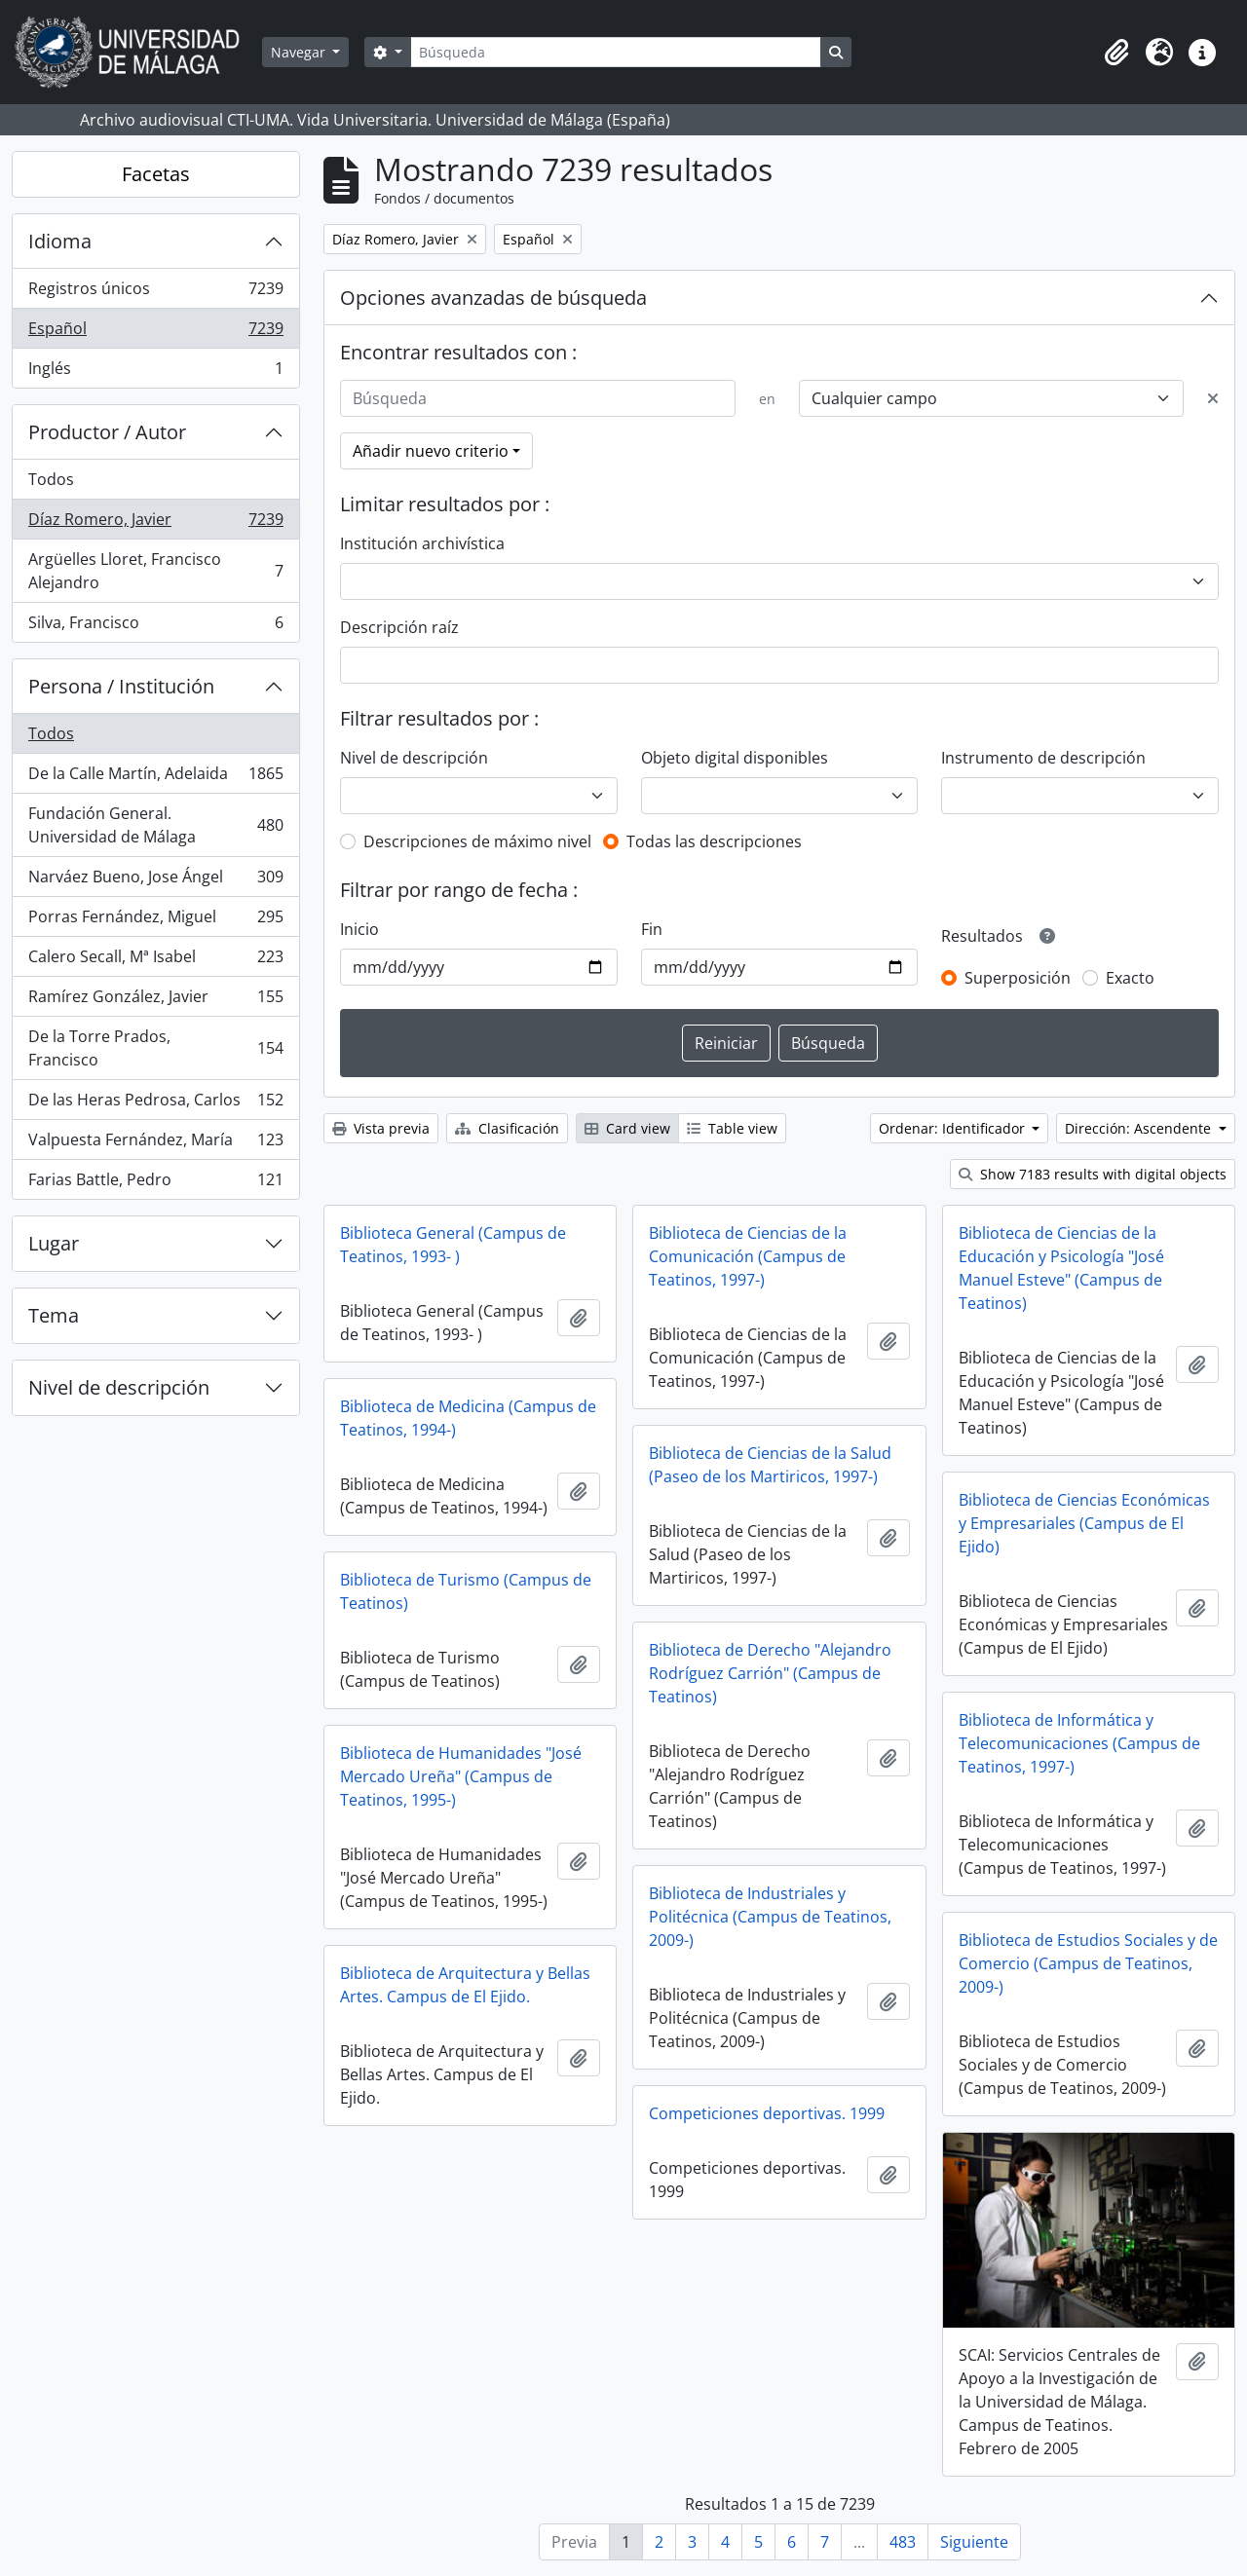  What do you see at coordinates (1079, 1743) in the screenshot?
I see `Biblioteca de Informática y Telecomunicaciones (Campus de Teatinos, 1997-)` at bounding box center [1079, 1743].